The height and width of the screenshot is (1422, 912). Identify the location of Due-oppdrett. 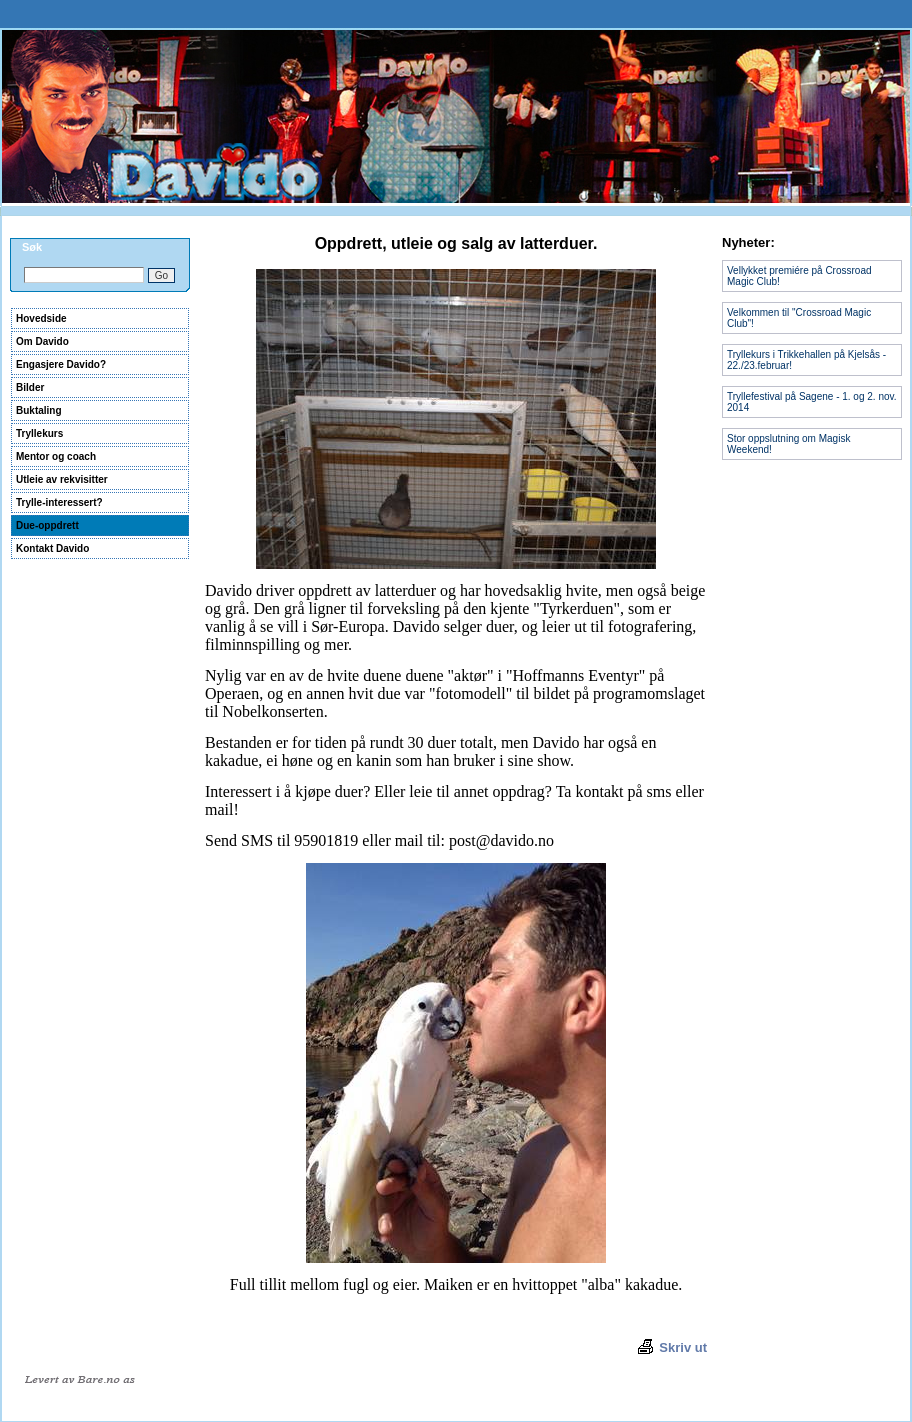
(47, 525).